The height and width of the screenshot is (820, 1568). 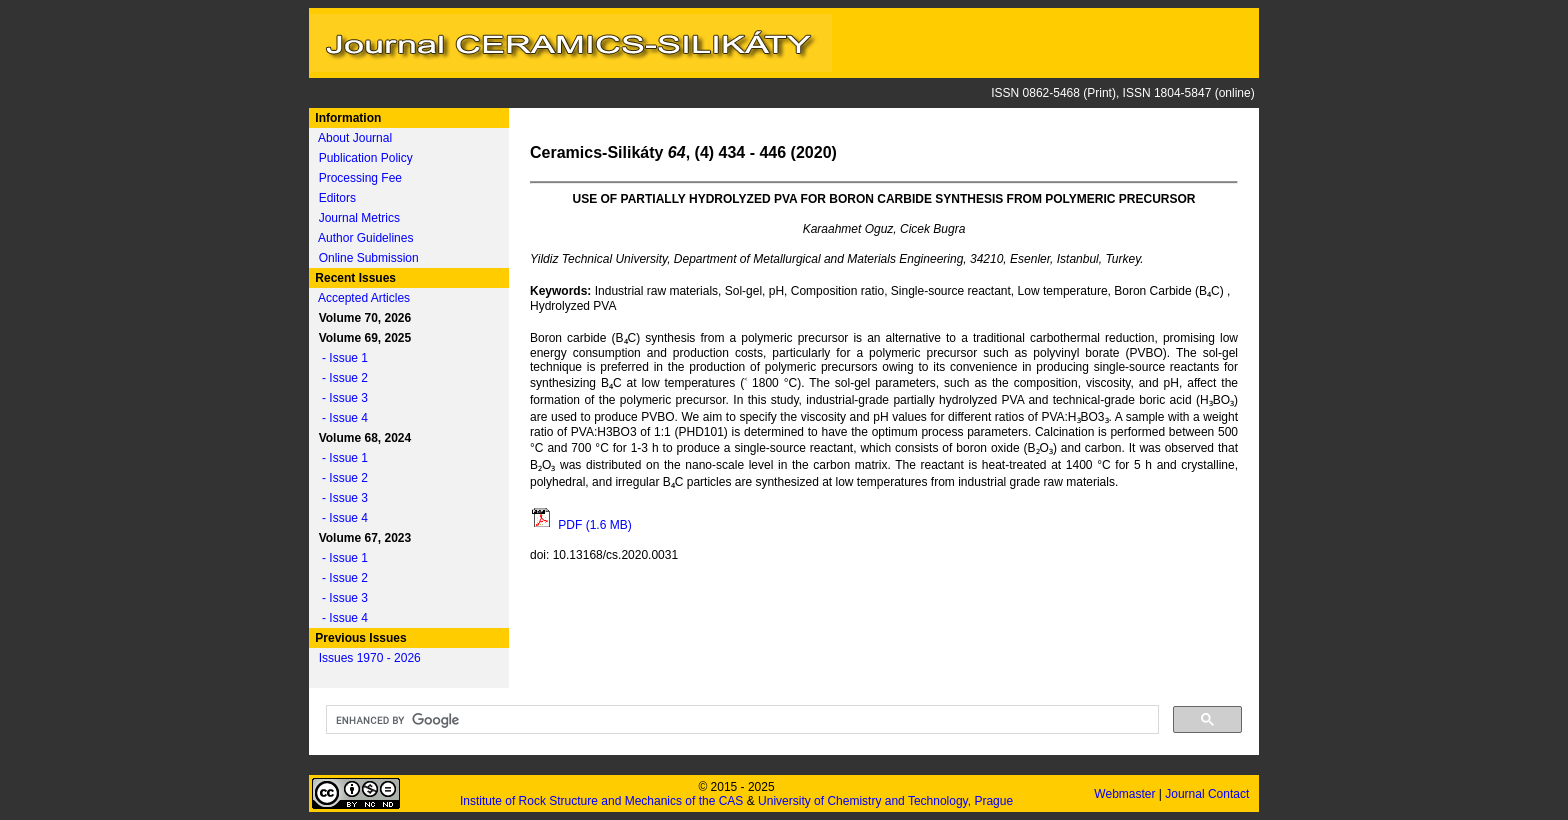 I want to click on Journal Contact, so click(x=1208, y=794).